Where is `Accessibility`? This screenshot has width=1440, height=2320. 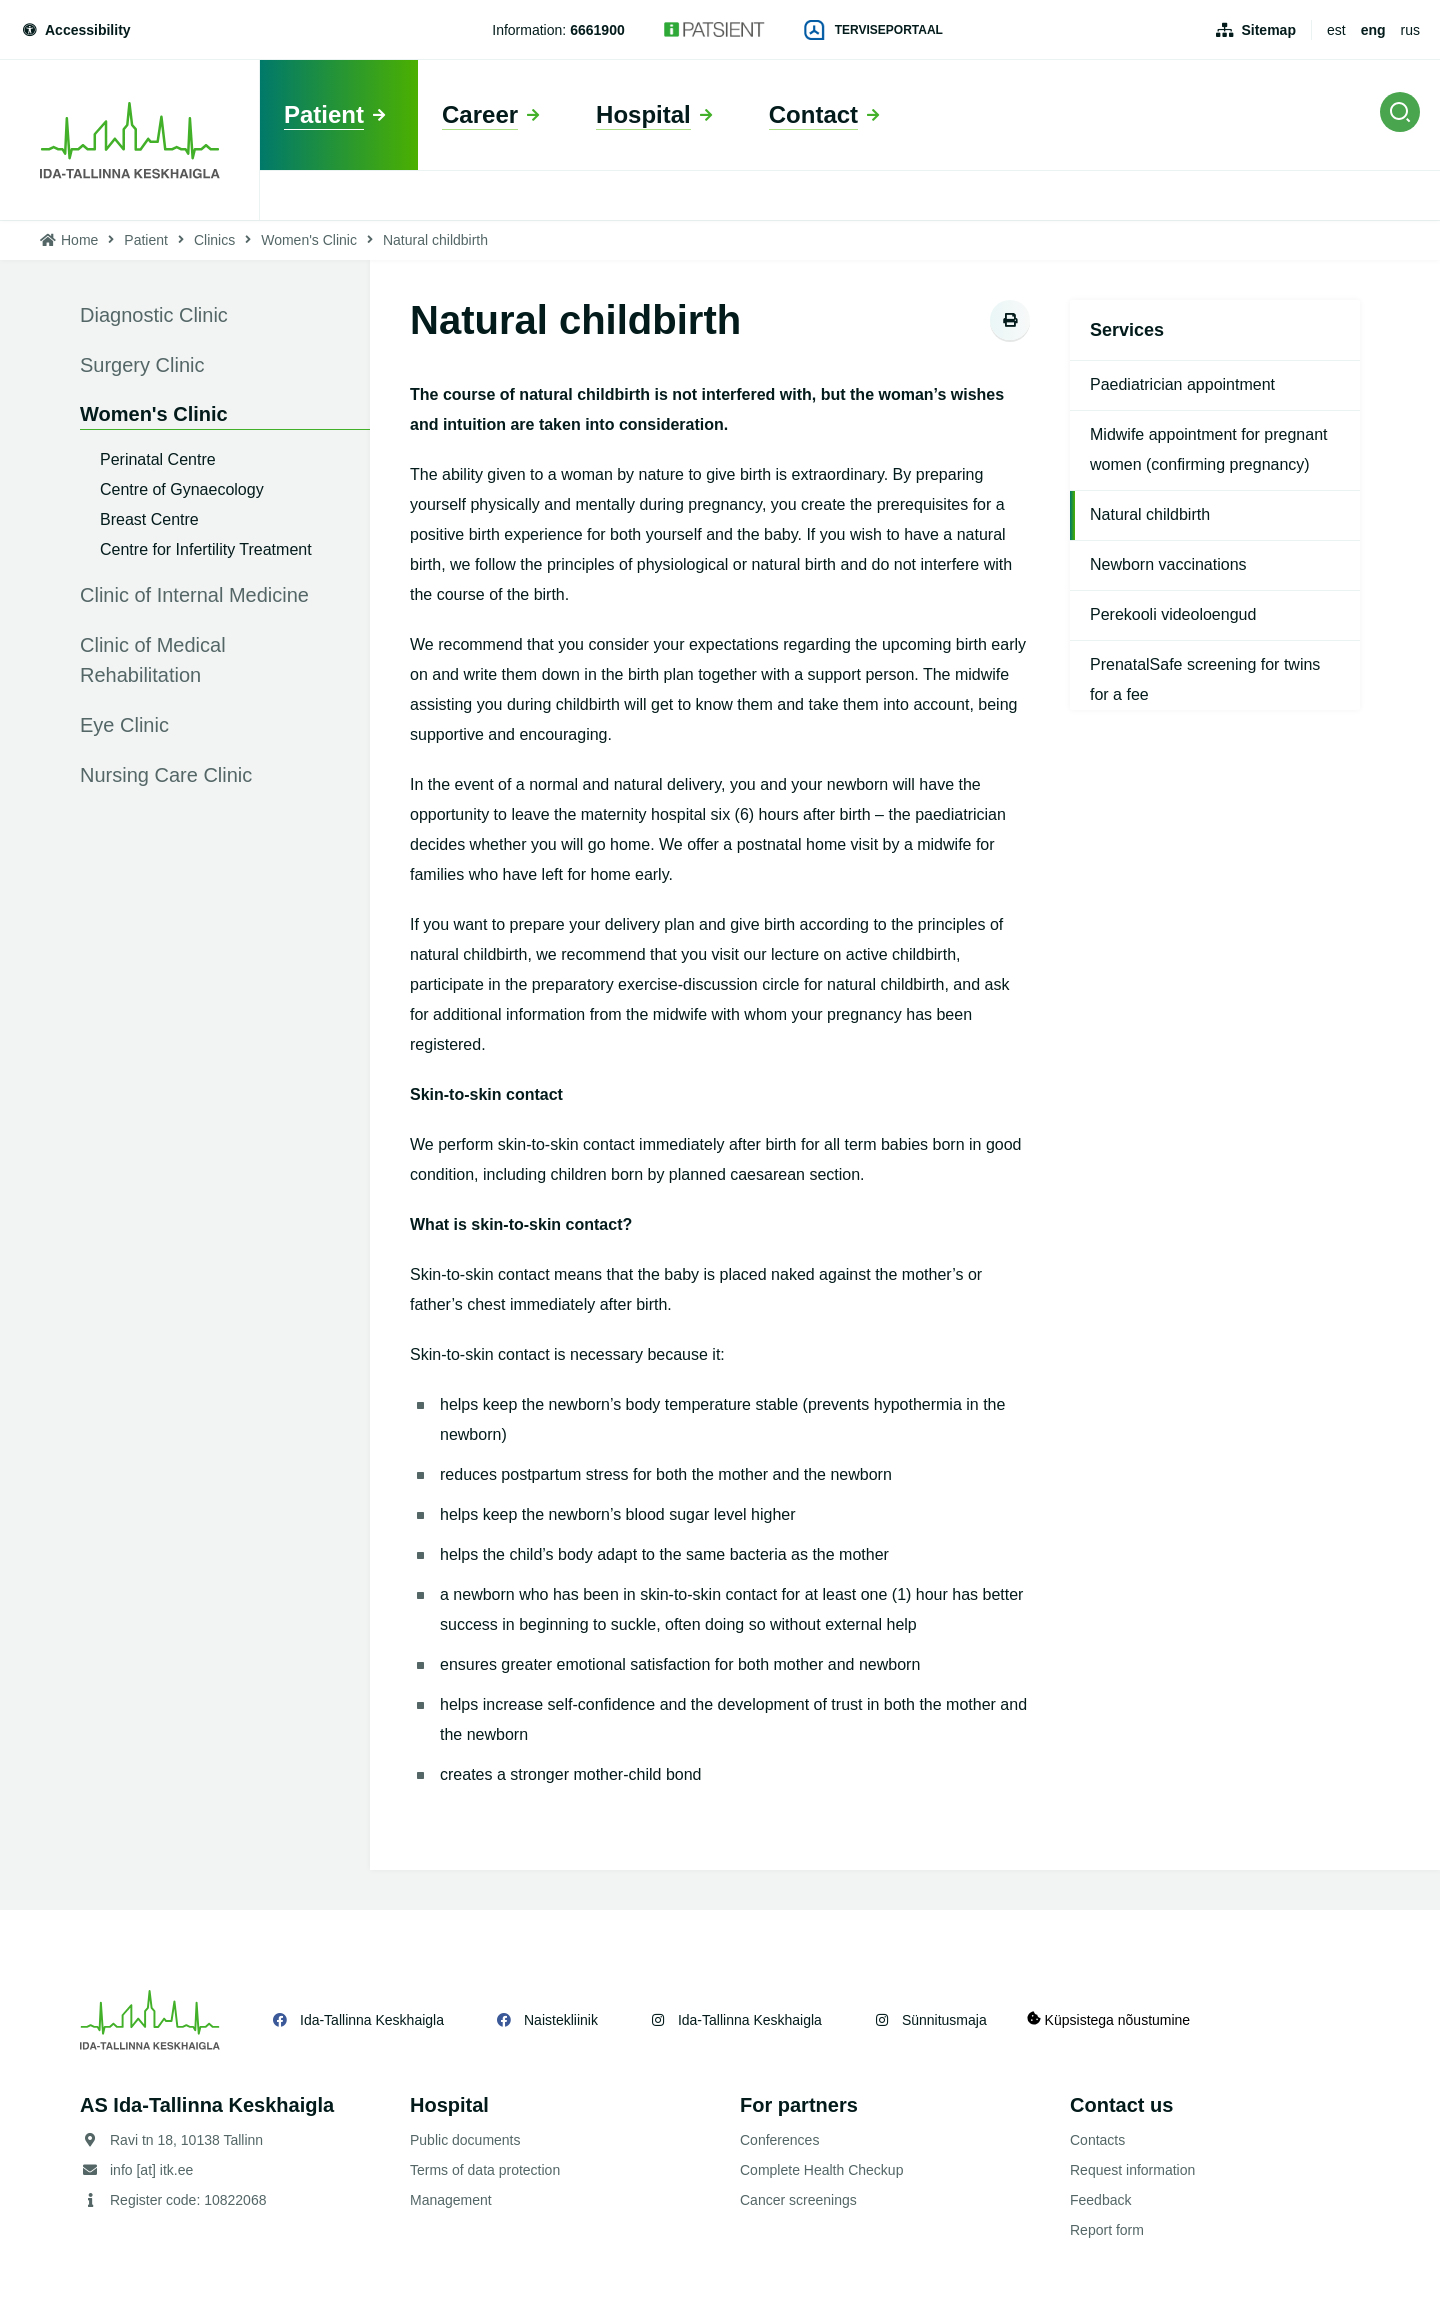 Accessibility is located at coordinates (75, 30).